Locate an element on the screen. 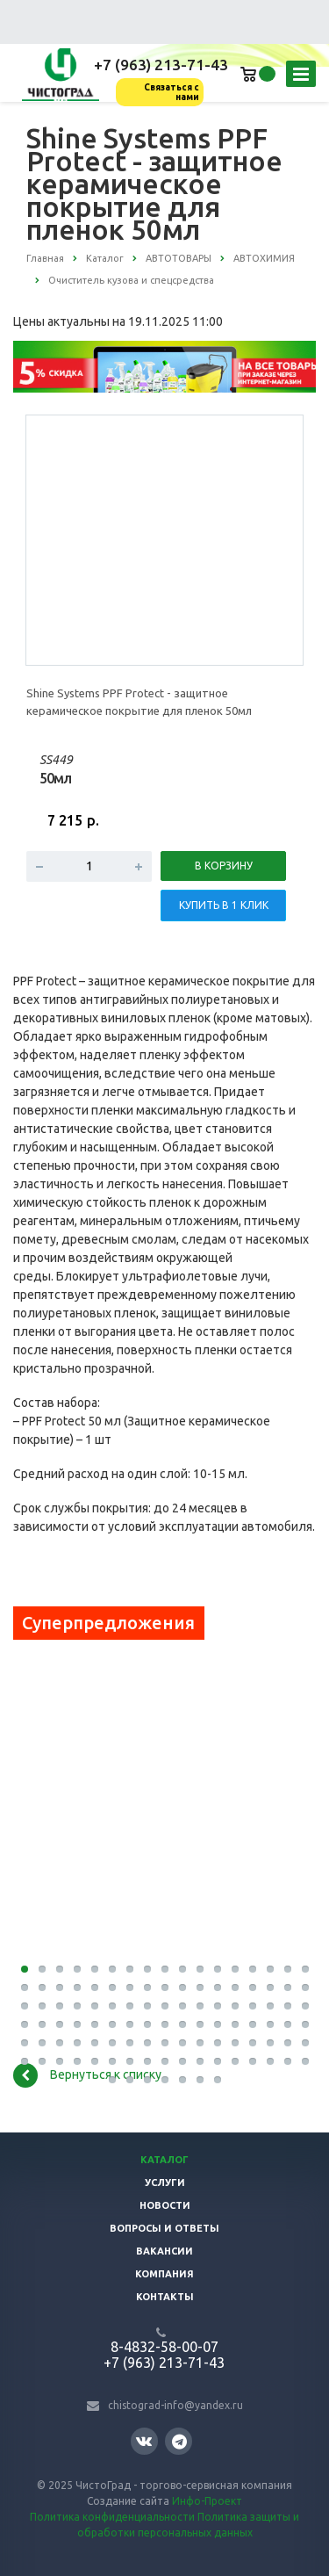  96 is located at coordinates (200, 2061).